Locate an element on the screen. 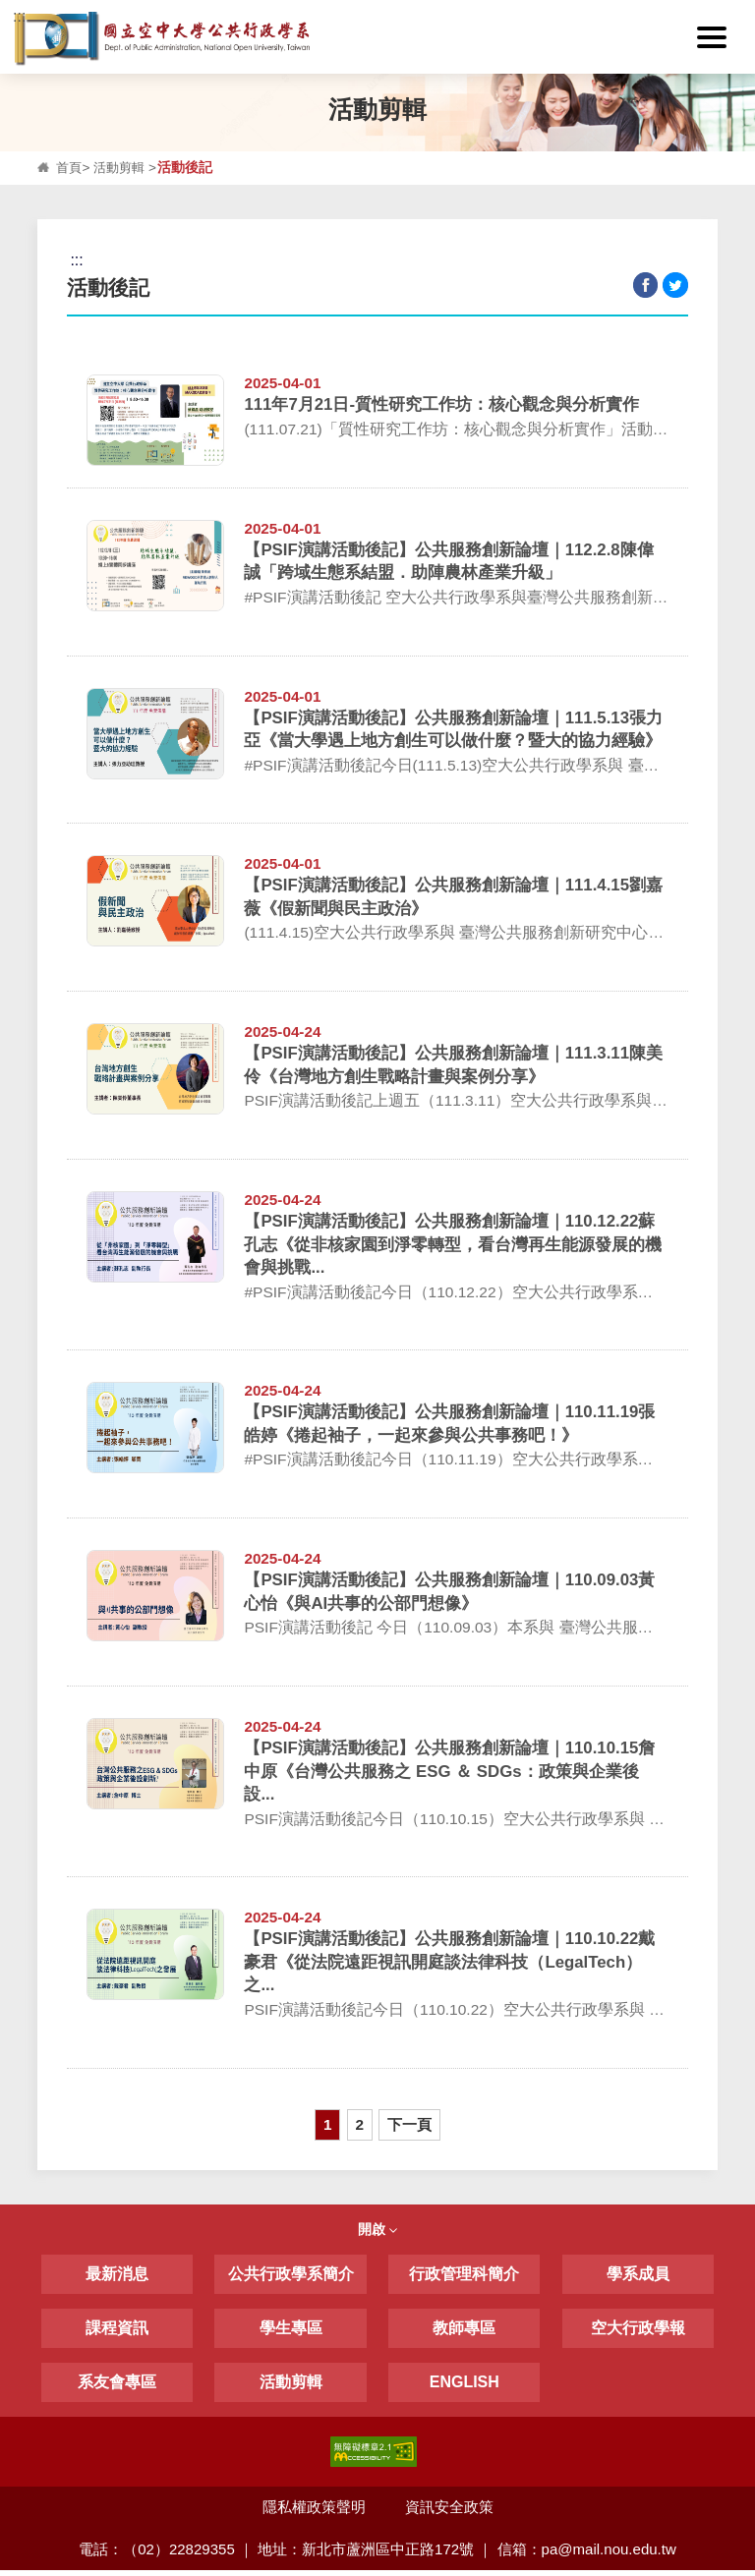  1 [button] is located at coordinates (318, 2128).